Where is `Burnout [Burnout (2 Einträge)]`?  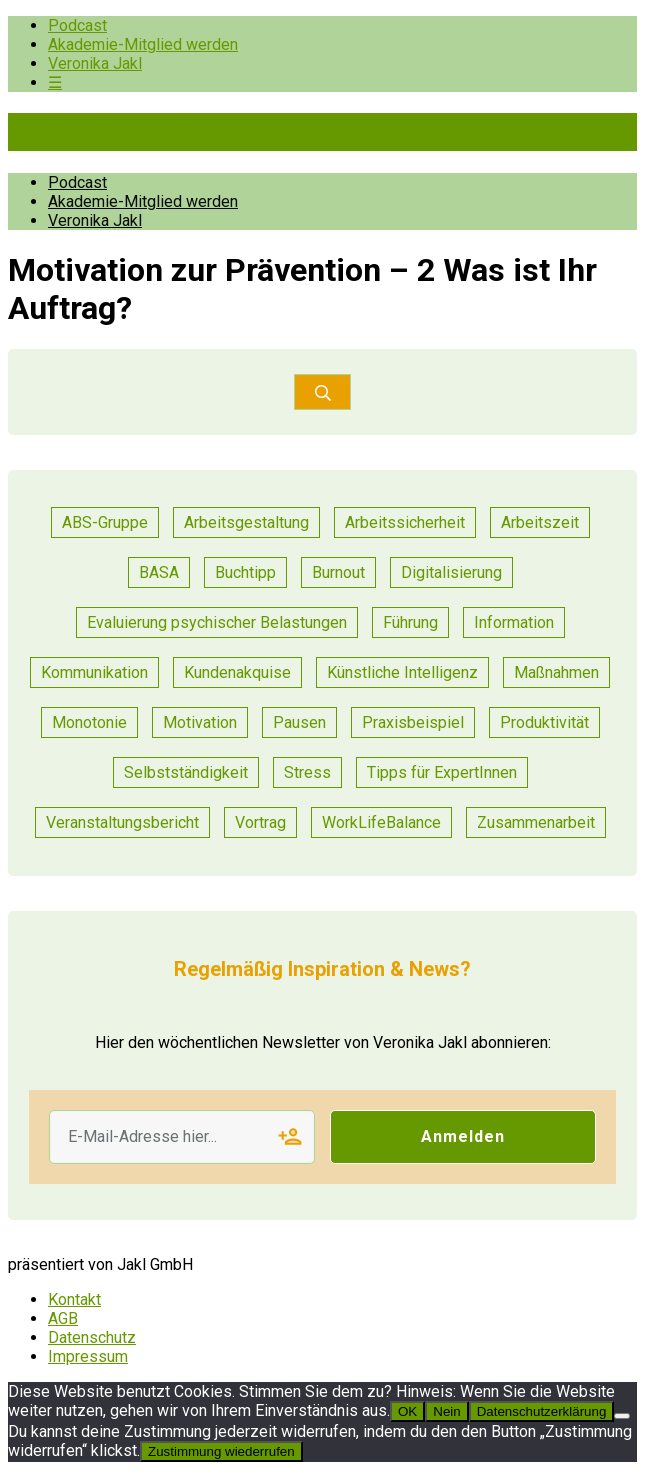
Burnout [Burnout (2 Einträge)] is located at coordinates (338, 572).